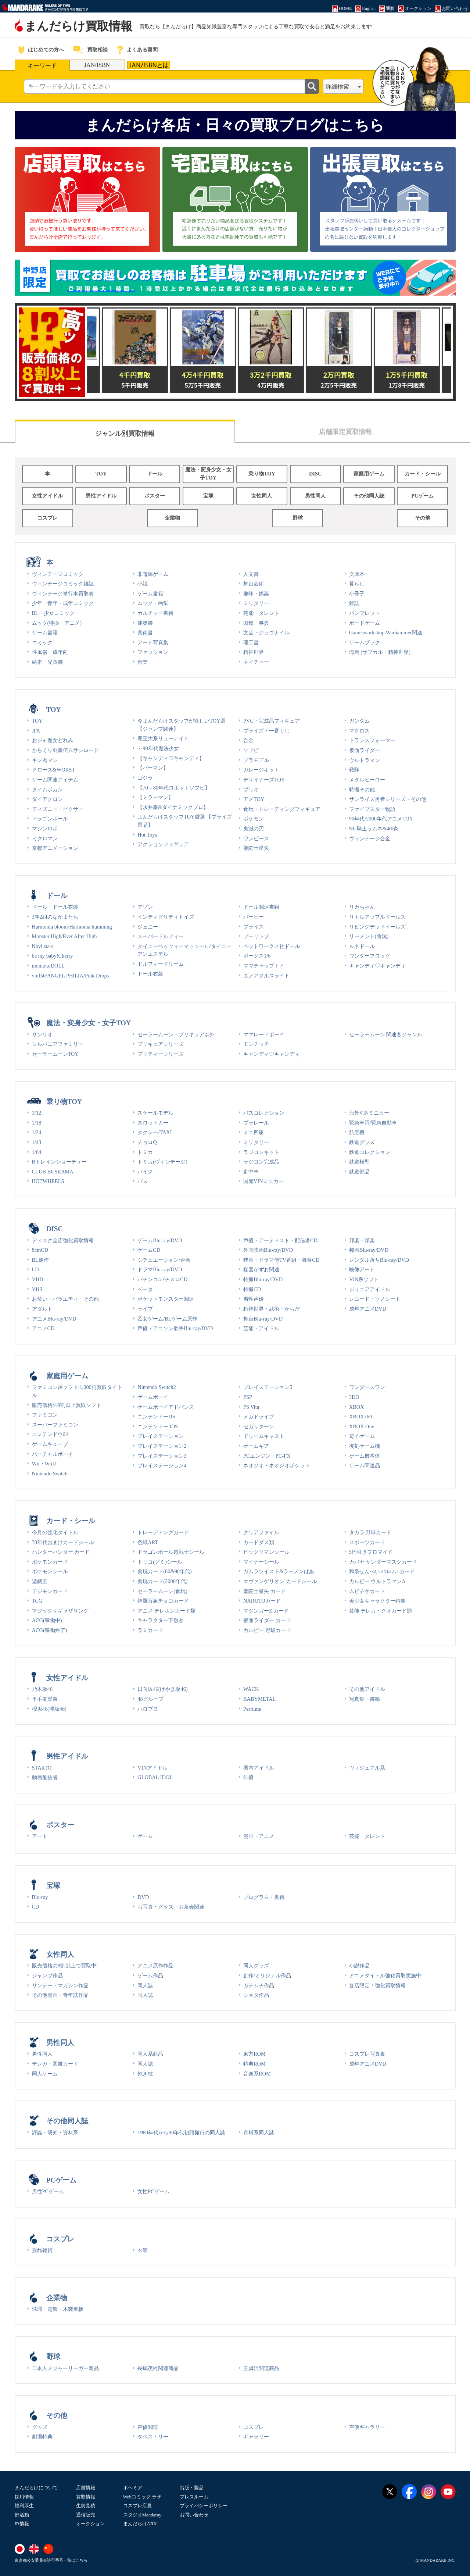 The width and height of the screenshot is (470, 2576). Describe the element at coordinates (43, 1328) in the screenshot. I see `アニメCD` at that location.